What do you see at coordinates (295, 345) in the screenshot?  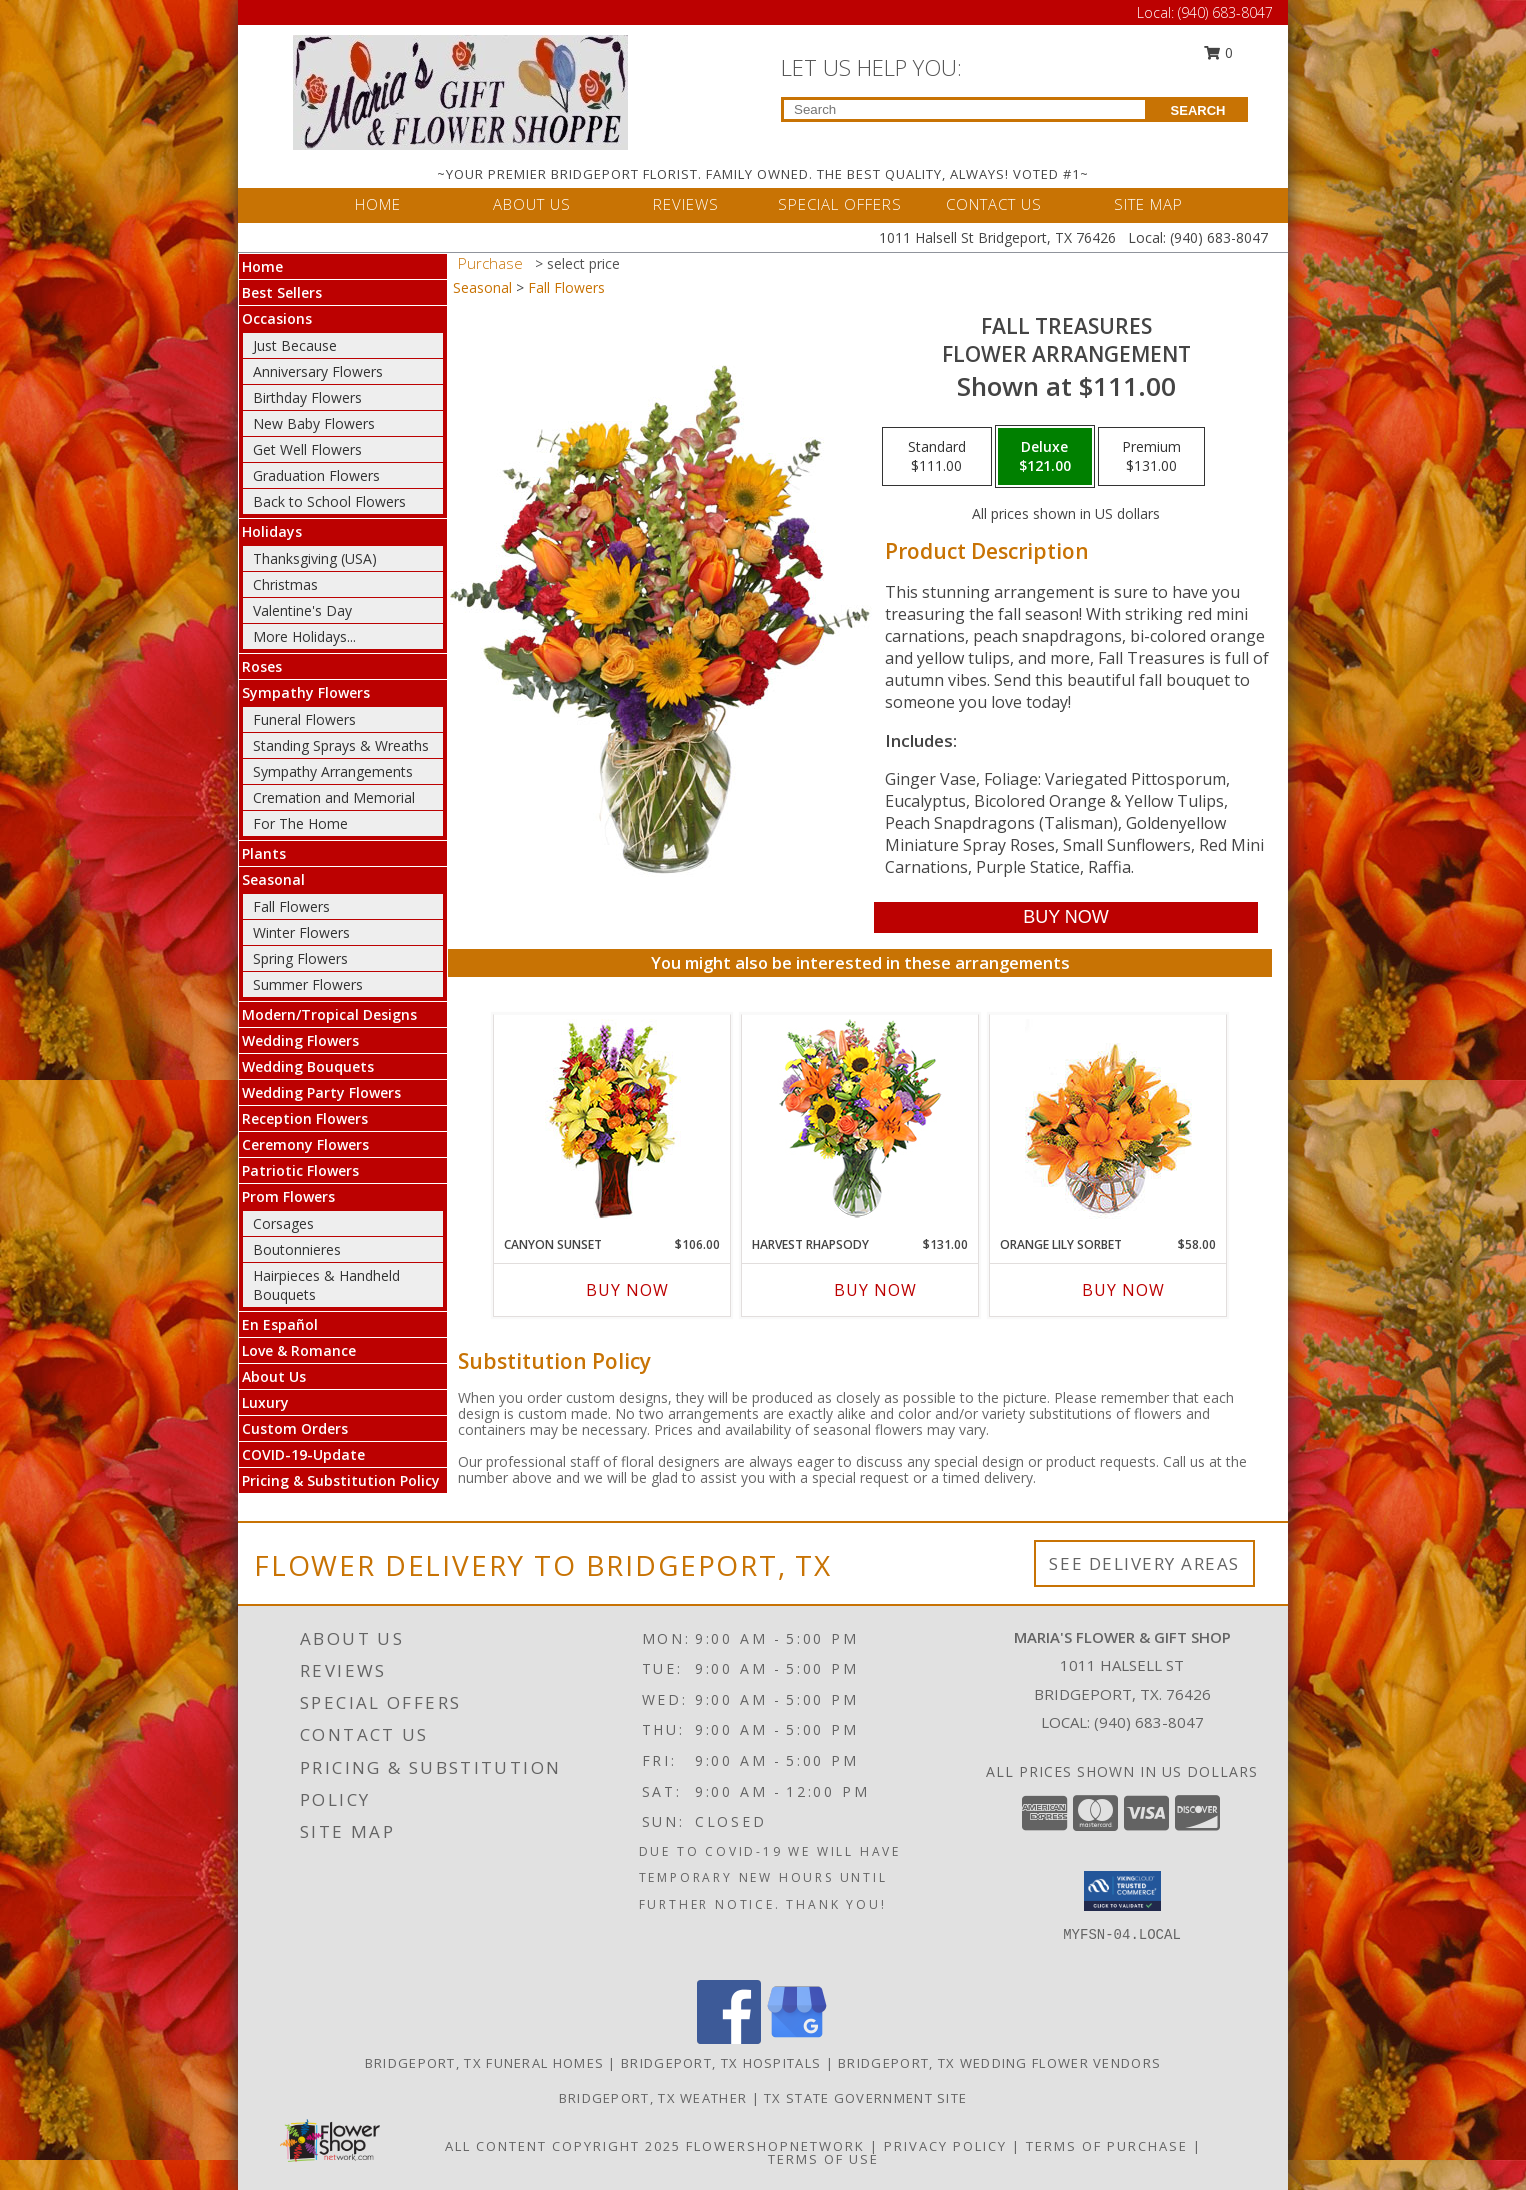 I see `Just Because` at bounding box center [295, 345].